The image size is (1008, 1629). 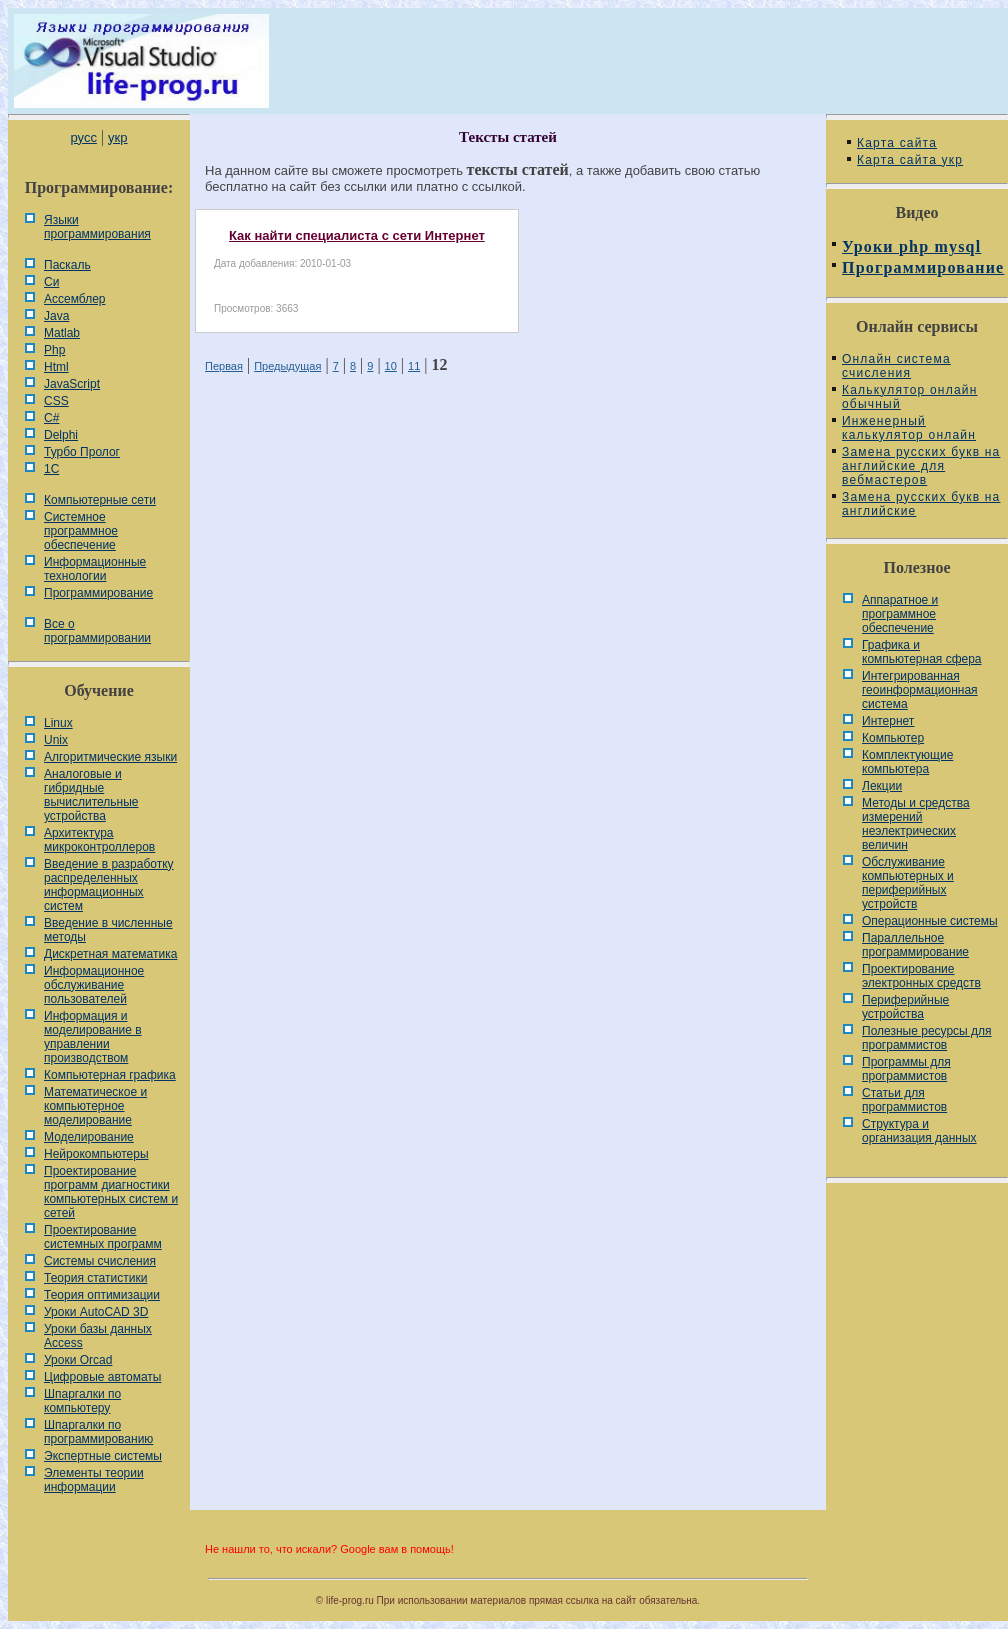 What do you see at coordinates (56, 367) in the screenshot?
I see `Html` at bounding box center [56, 367].